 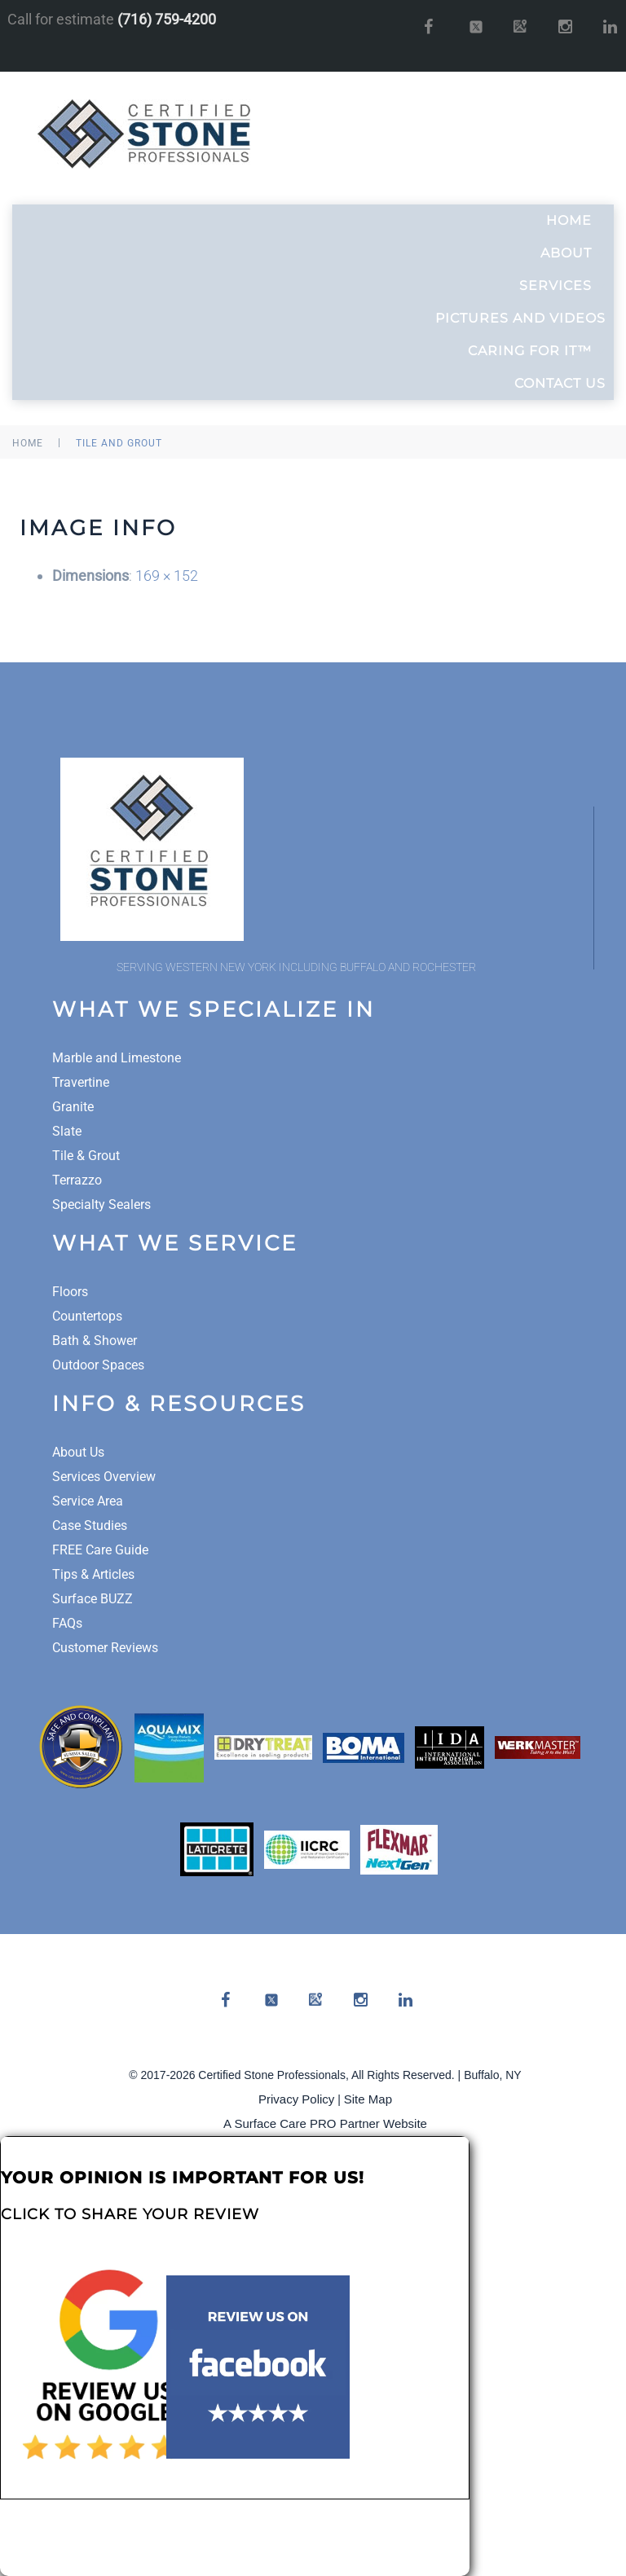 What do you see at coordinates (89, 1525) in the screenshot?
I see `Case Studies` at bounding box center [89, 1525].